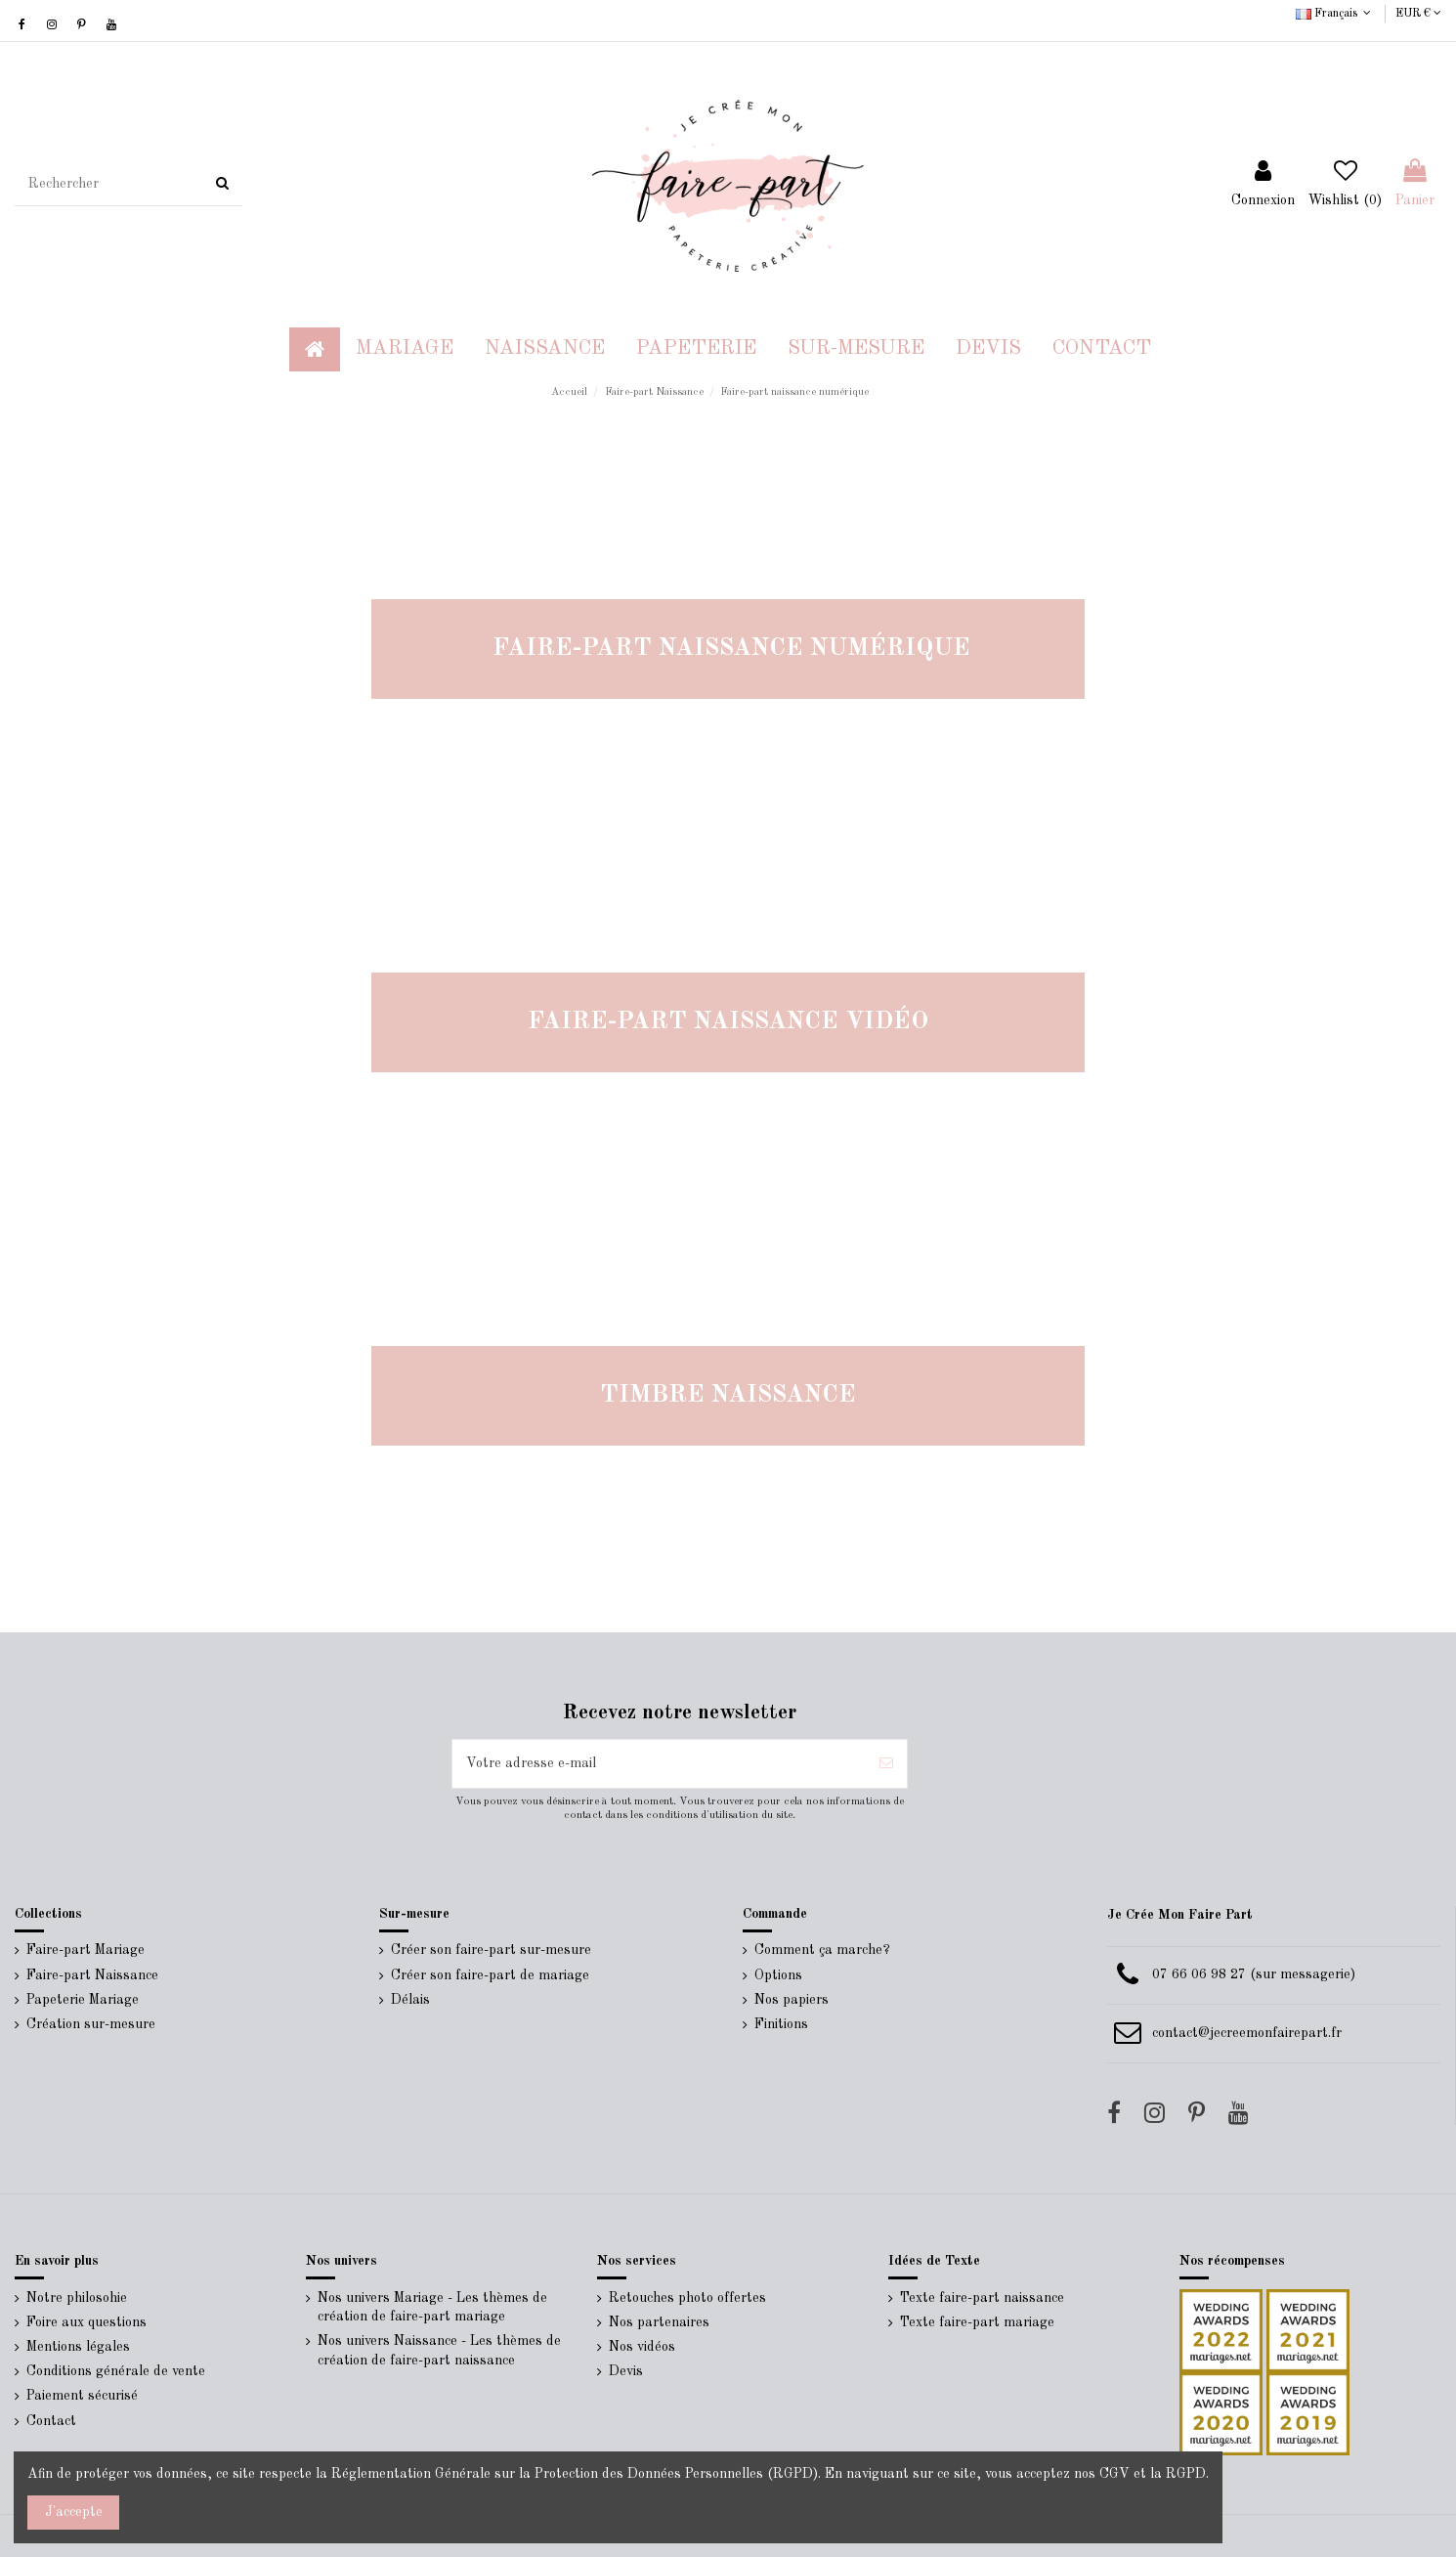 Image resolution: width=1456 pixels, height=2557 pixels. What do you see at coordinates (74, 2512) in the screenshot?
I see `J'accepte` at bounding box center [74, 2512].